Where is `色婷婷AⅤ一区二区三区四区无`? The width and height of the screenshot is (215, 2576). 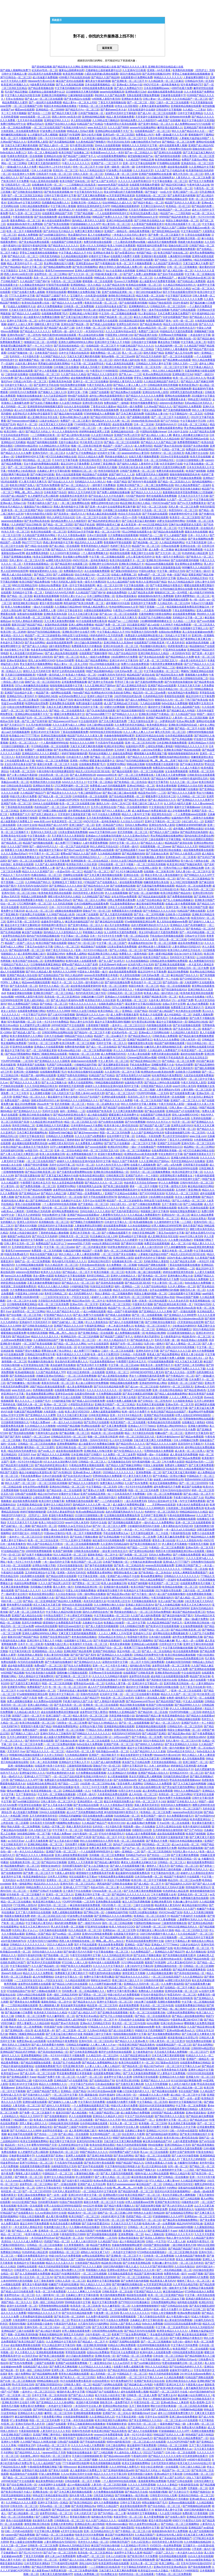
色婷婷AⅤ一区二区三区四区无 is located at coordinates (167, 453).